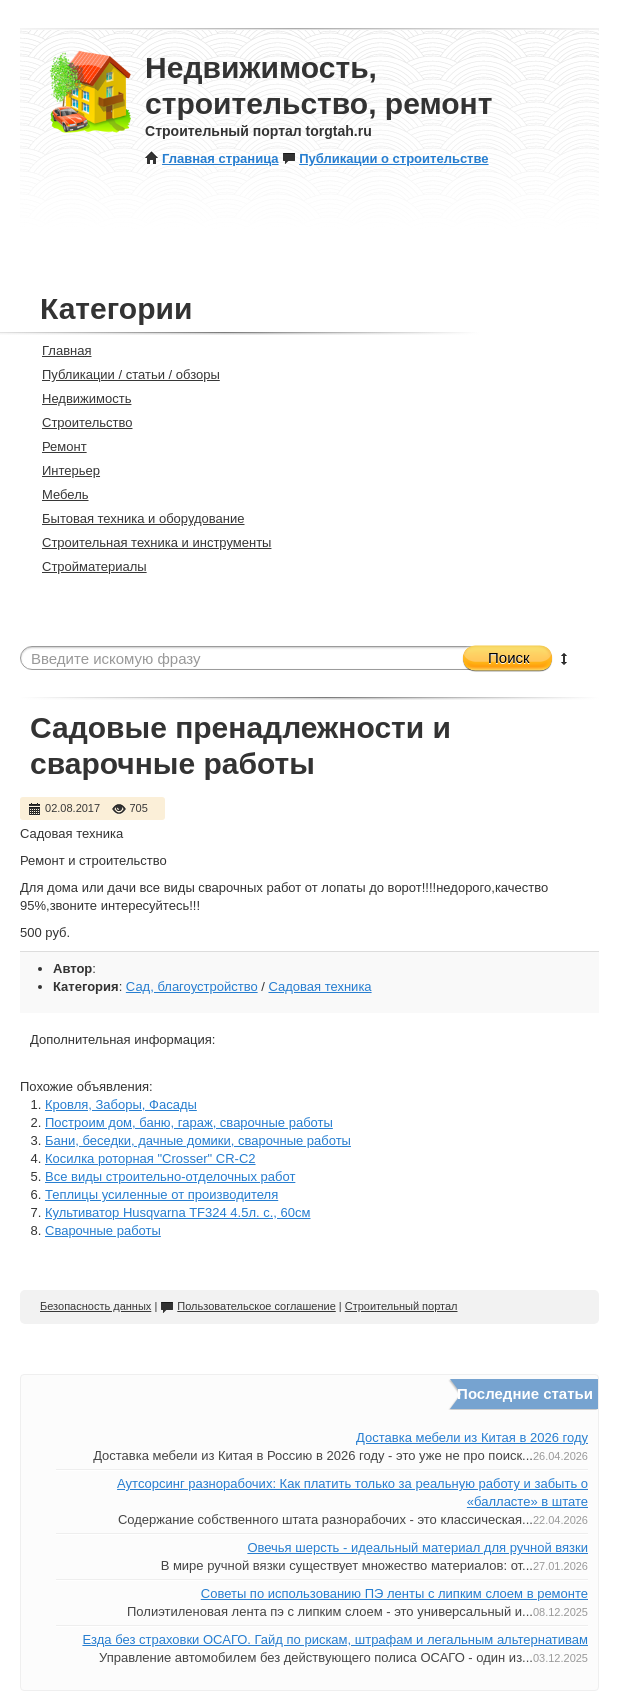  Describe the element at coordinates (417, 1547) in the screenshot. I see `Овечья шерсть - идеальный материал для ручной вязки` at that location.